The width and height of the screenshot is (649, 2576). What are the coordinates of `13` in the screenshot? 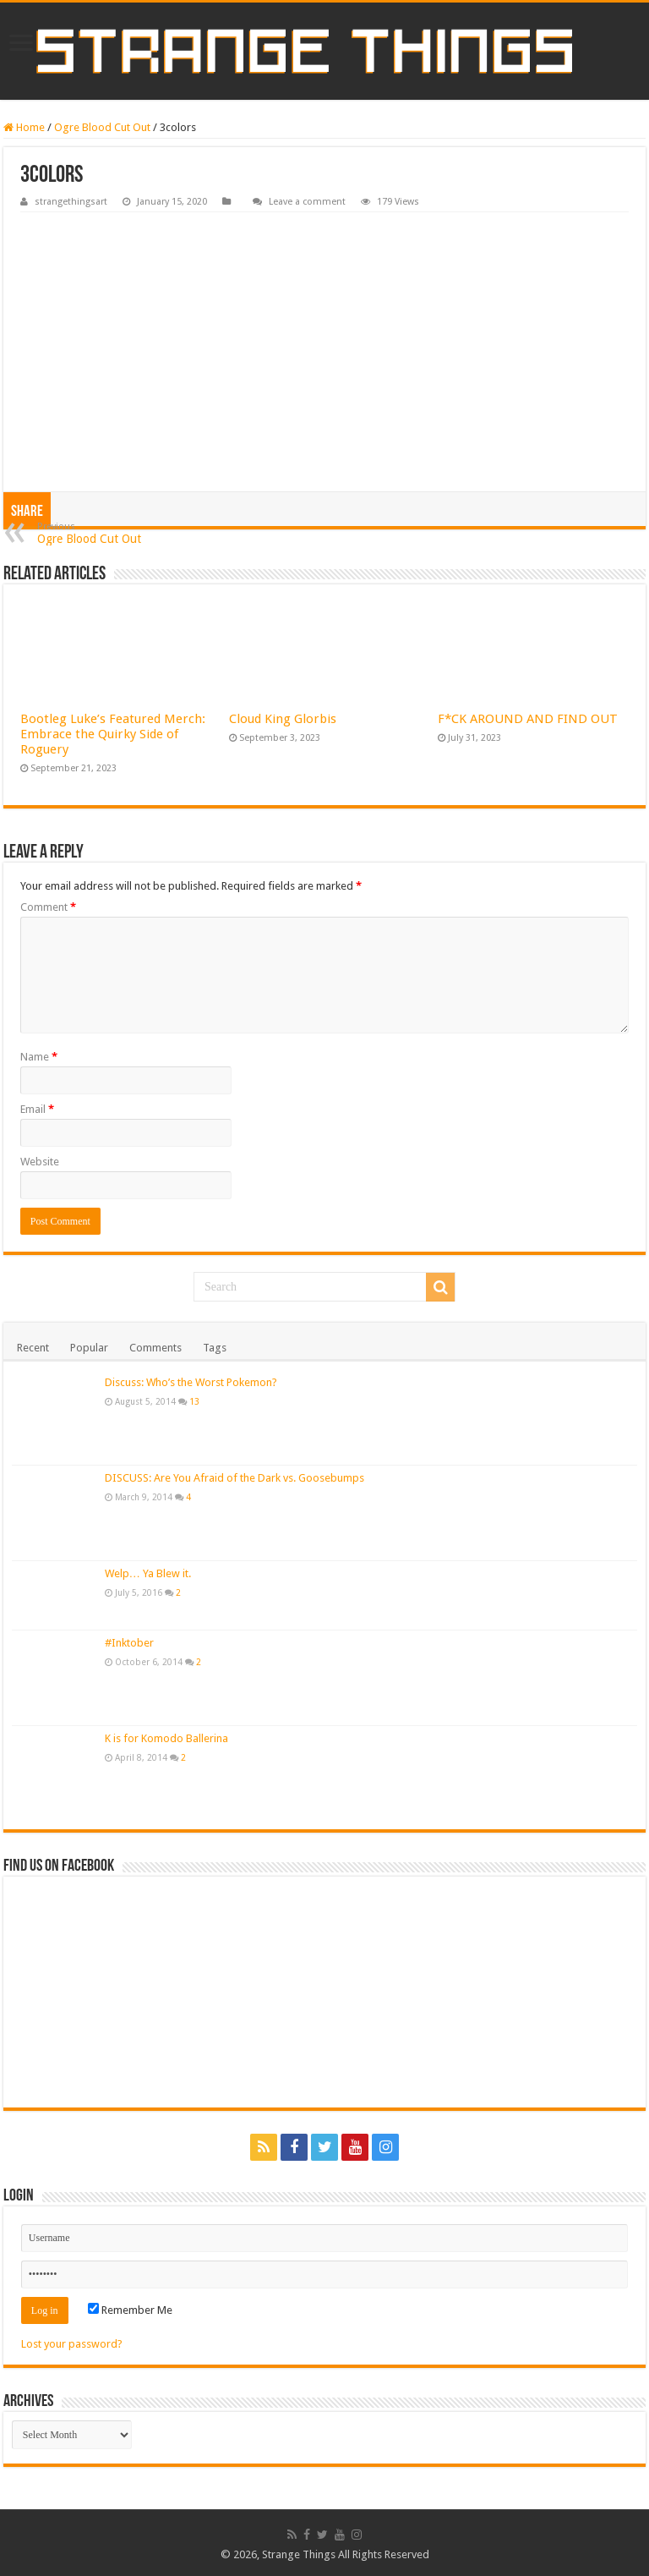 It's located at (194, 1401).